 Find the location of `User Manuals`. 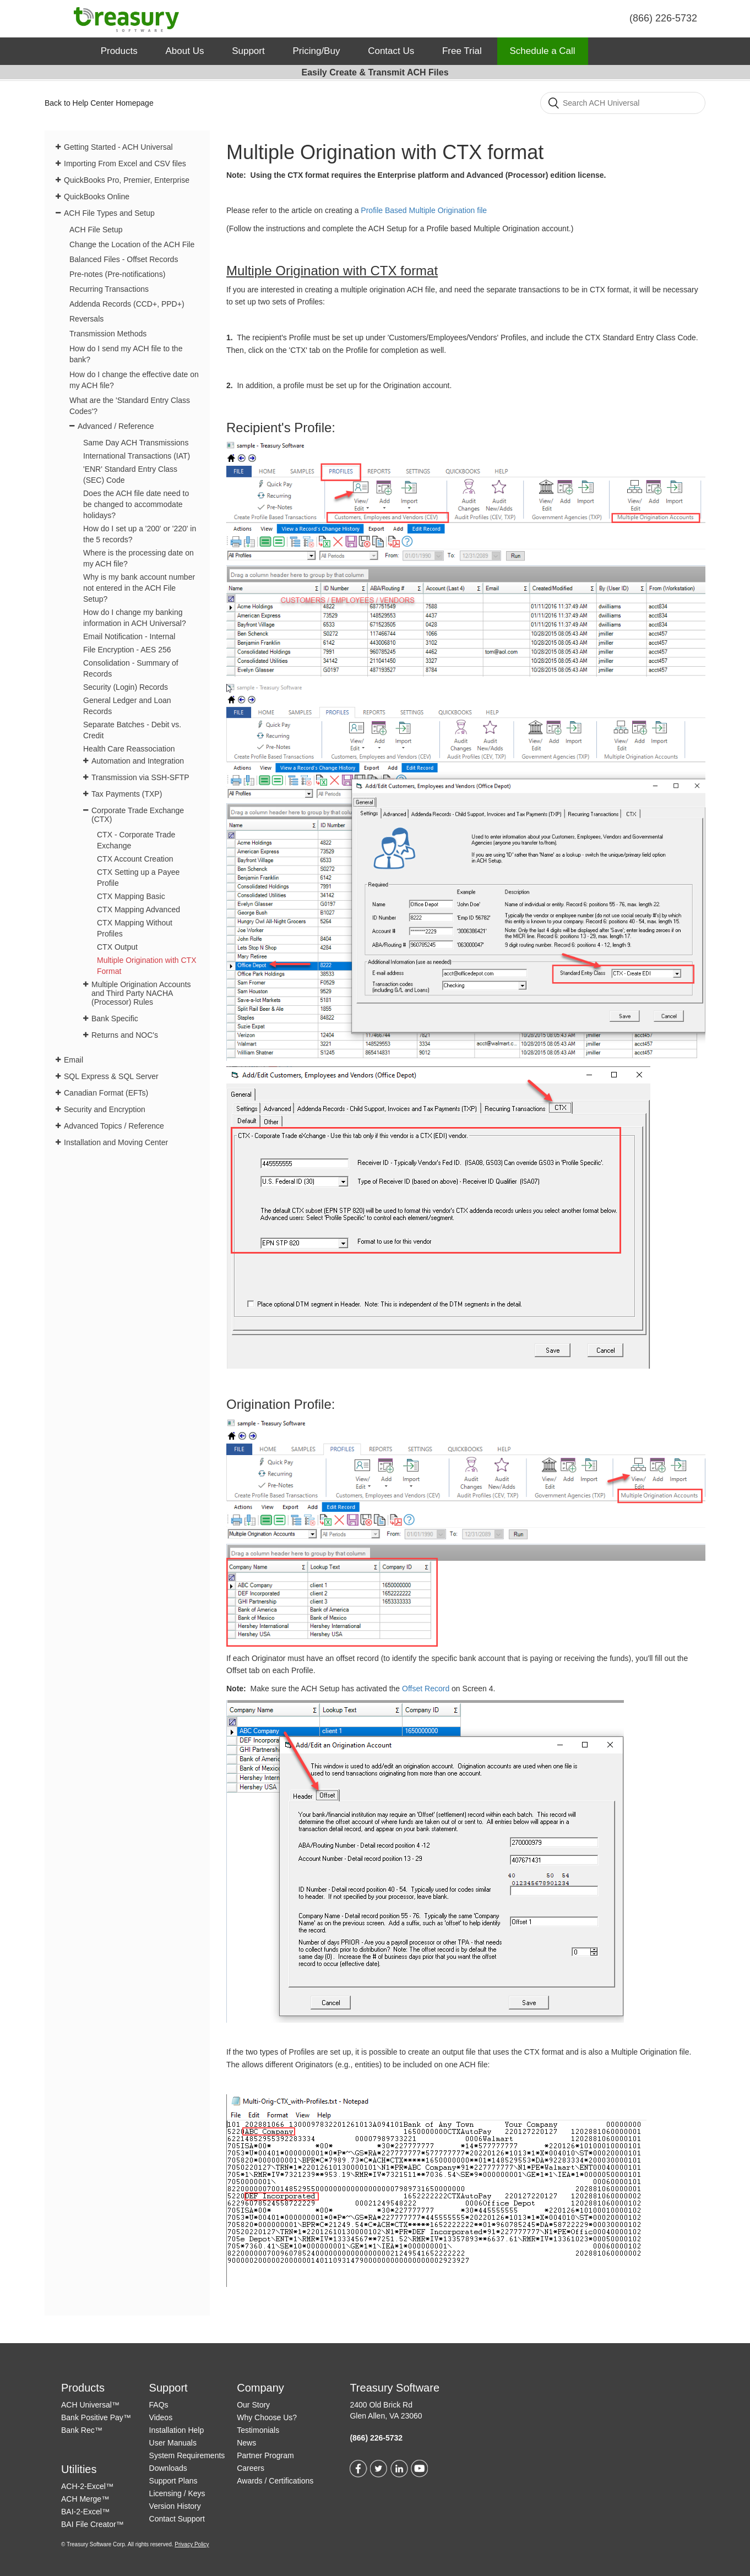

User Manuals is located at coordinates (173, 2442).